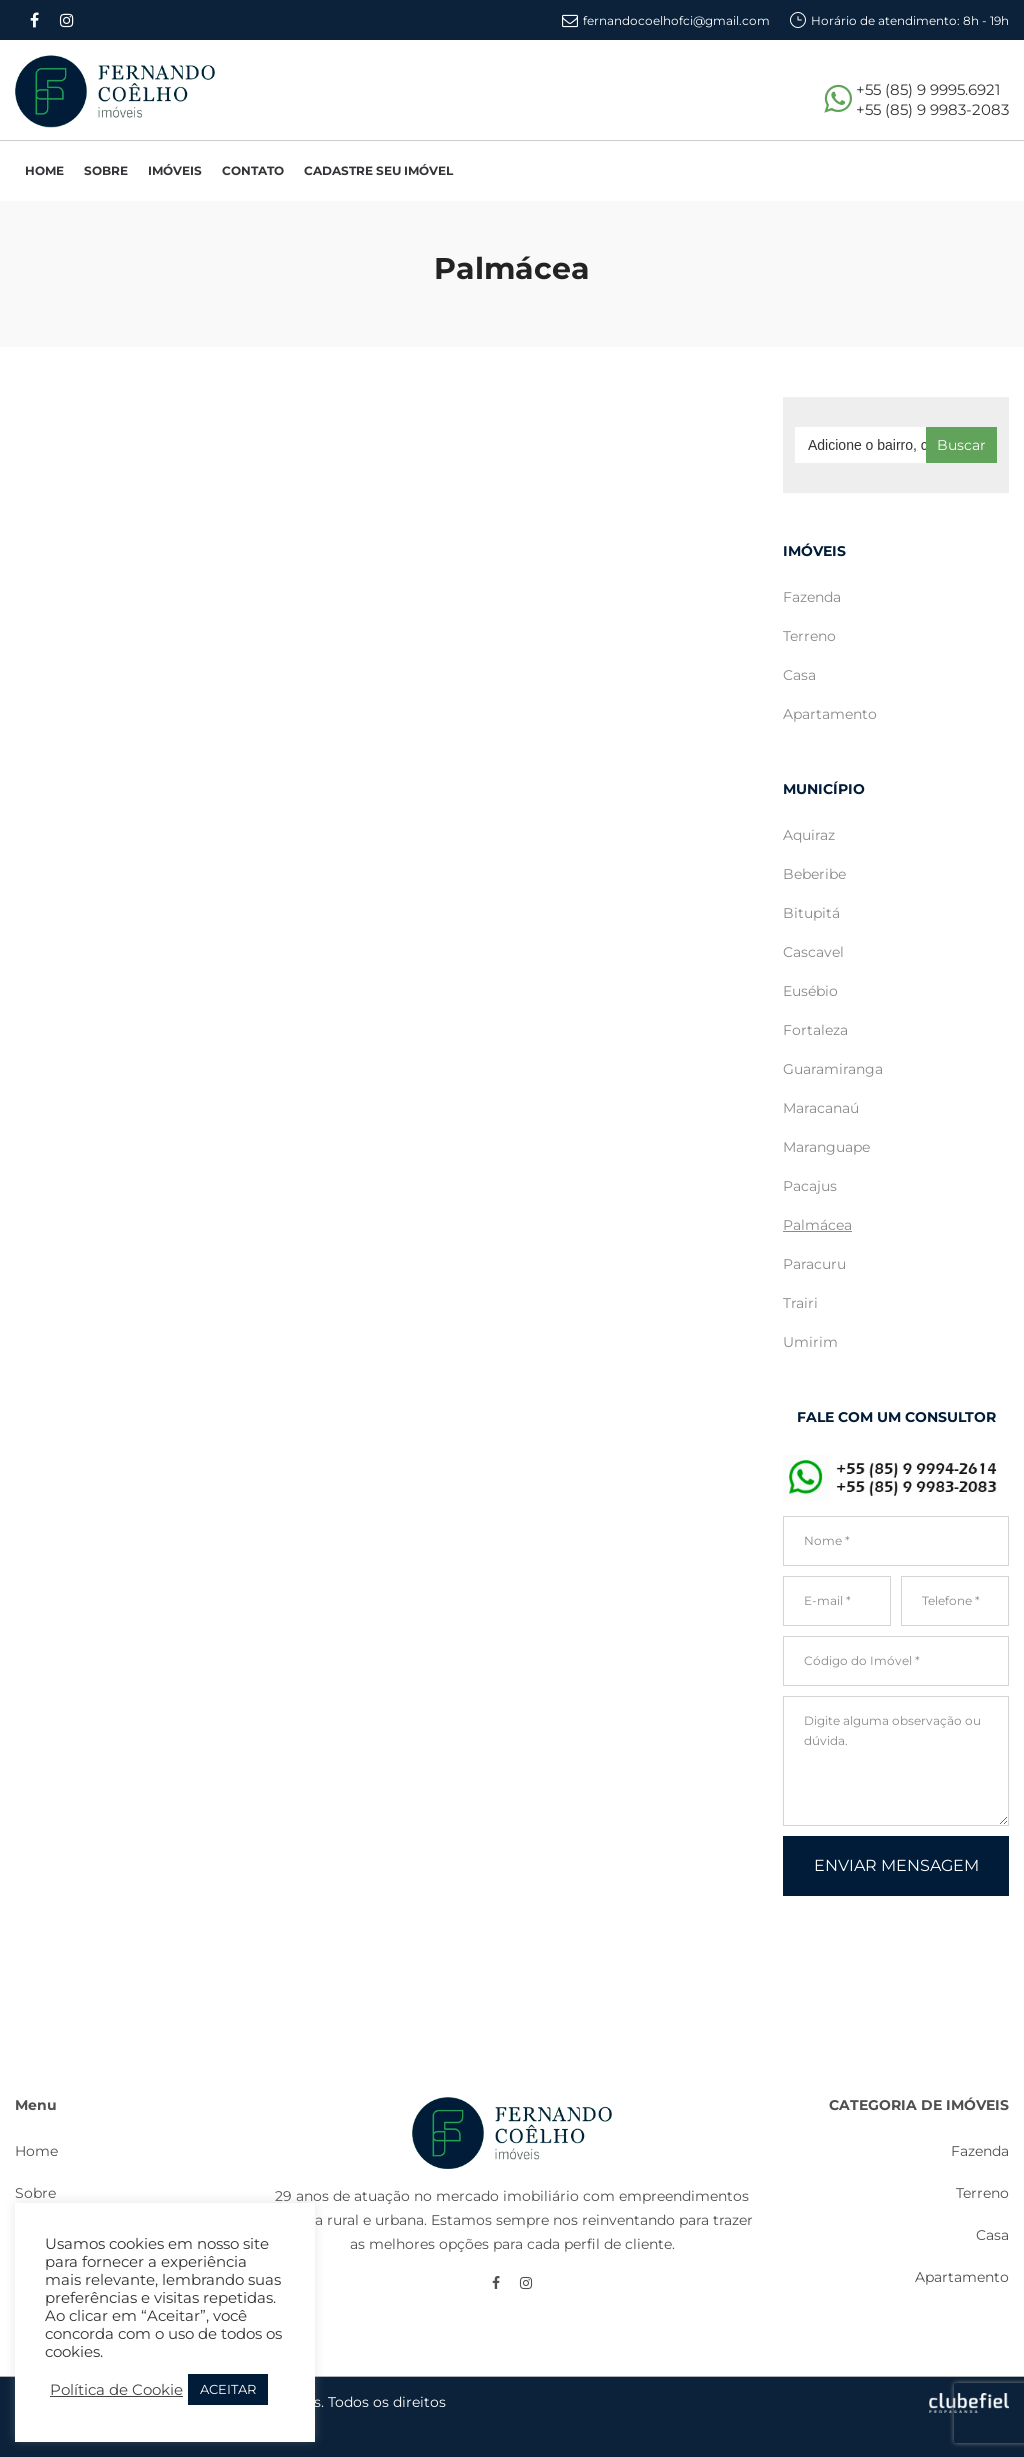 This screenshot has height=2457, width=1024. I want to click on Terreno, so click(809, 636).